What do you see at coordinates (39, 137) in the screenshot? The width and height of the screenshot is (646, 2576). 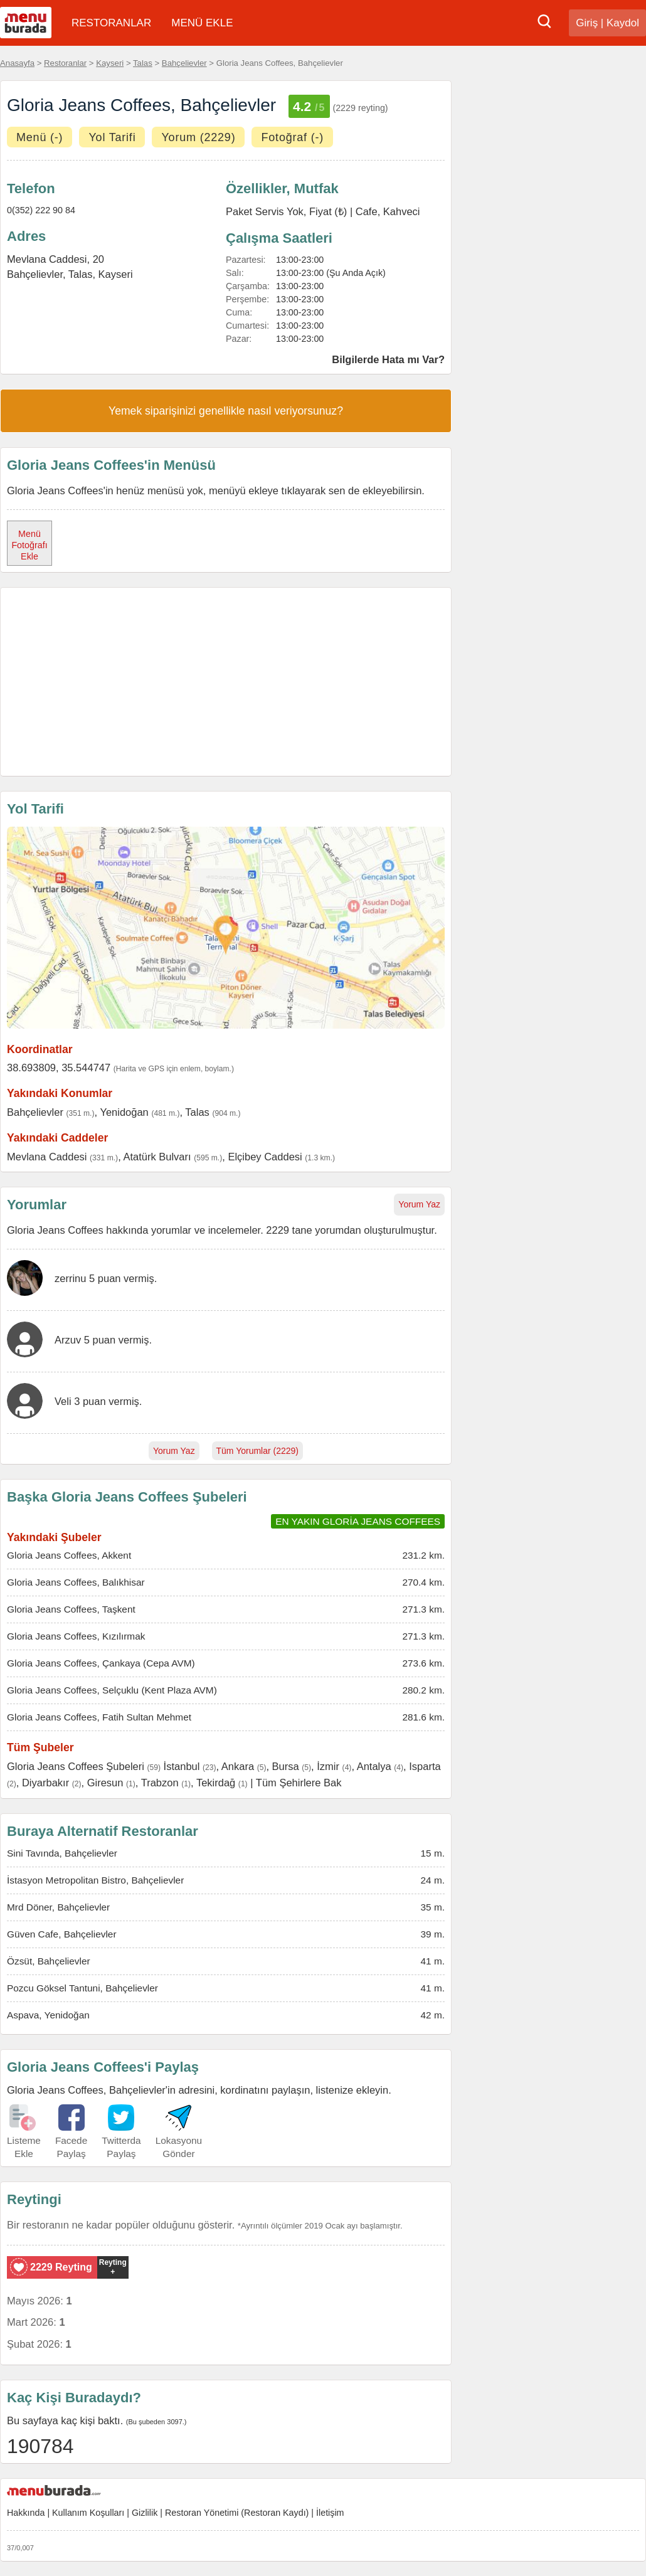 I see `Menü (-)` at bounding box center [39, 137].